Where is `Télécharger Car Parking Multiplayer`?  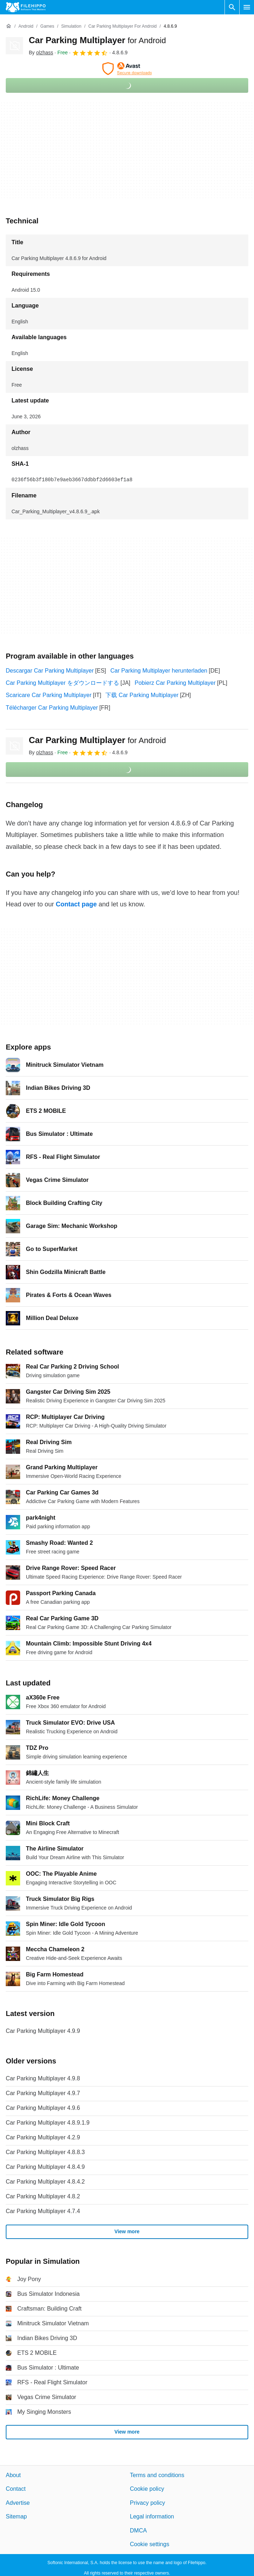 Télécharger Car Parking Multiplayer is located at coordinates (52, 708).